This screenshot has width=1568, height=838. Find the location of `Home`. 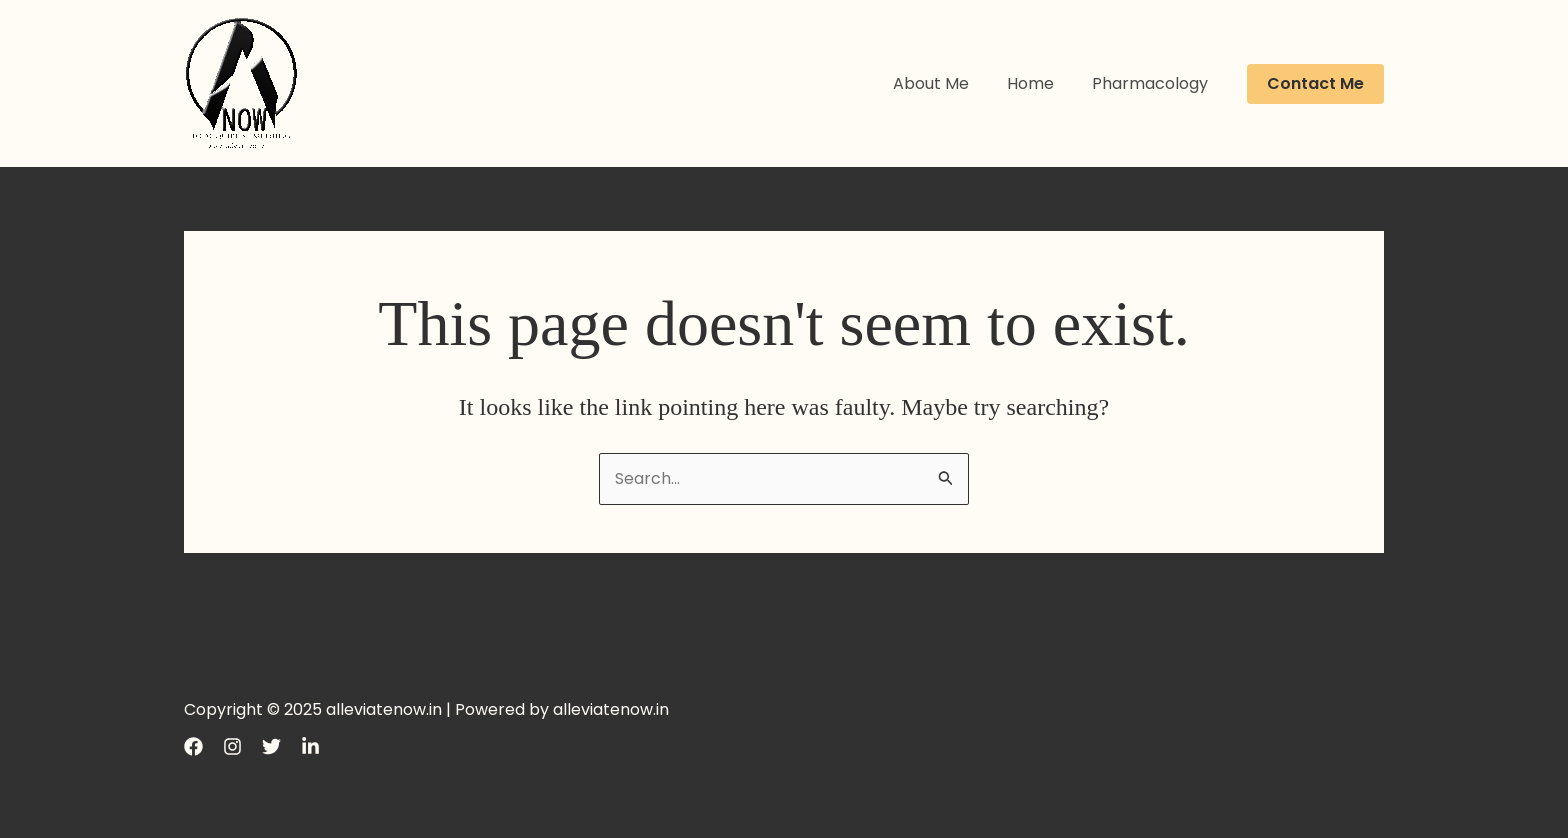

Home is located at coordinates (1039, 83).